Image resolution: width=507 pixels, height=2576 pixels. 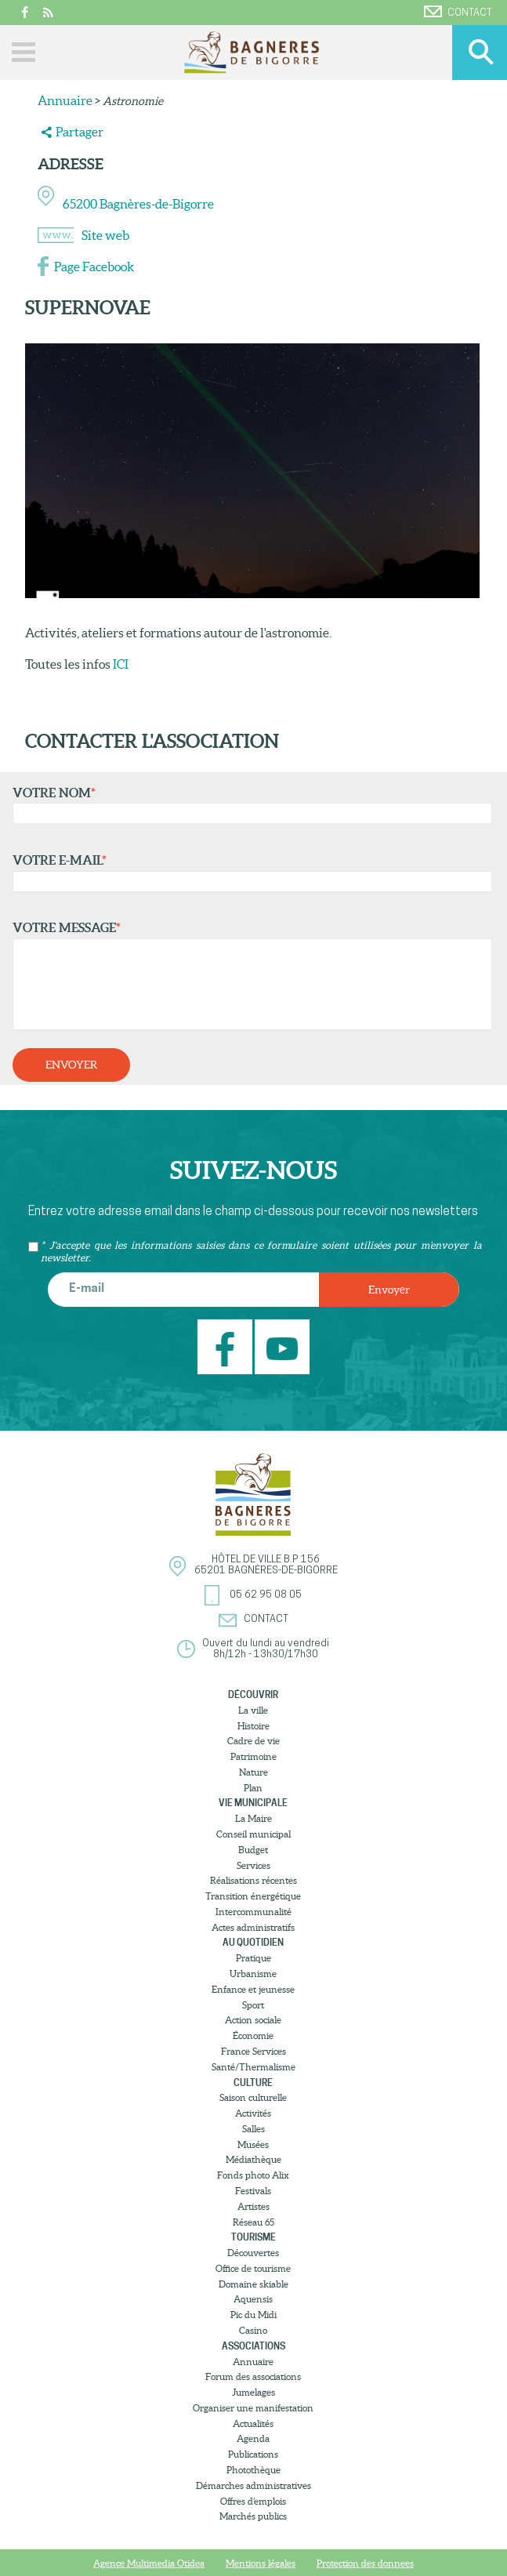 I want to click on Pic du Midi, so click(x=253, y=2314).